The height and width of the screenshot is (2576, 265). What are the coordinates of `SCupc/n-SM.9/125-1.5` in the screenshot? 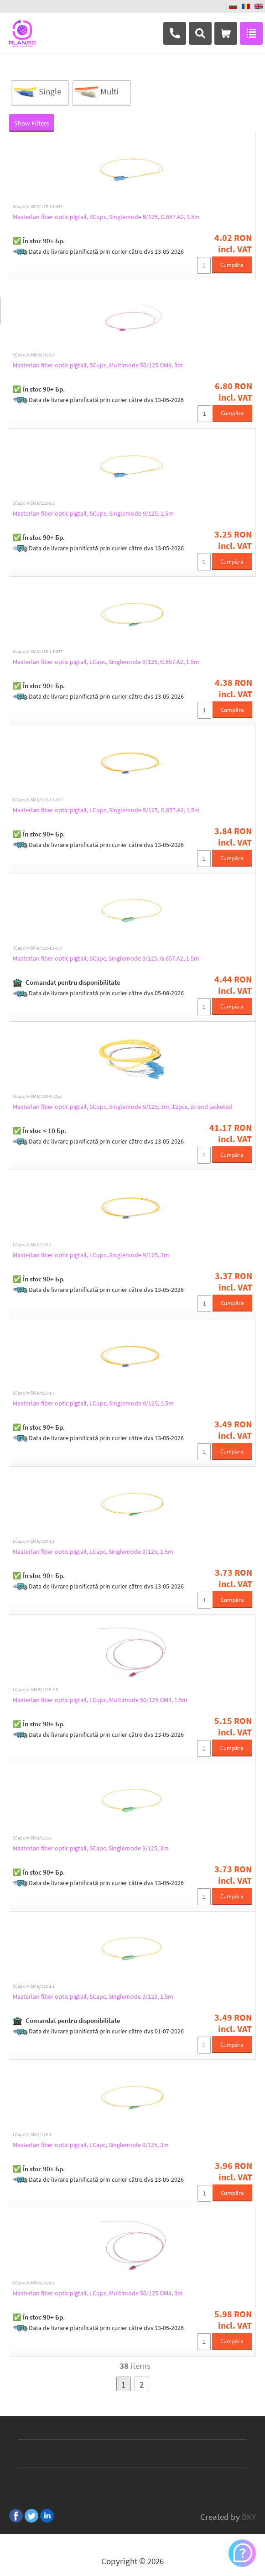 It's located at (34, 503).